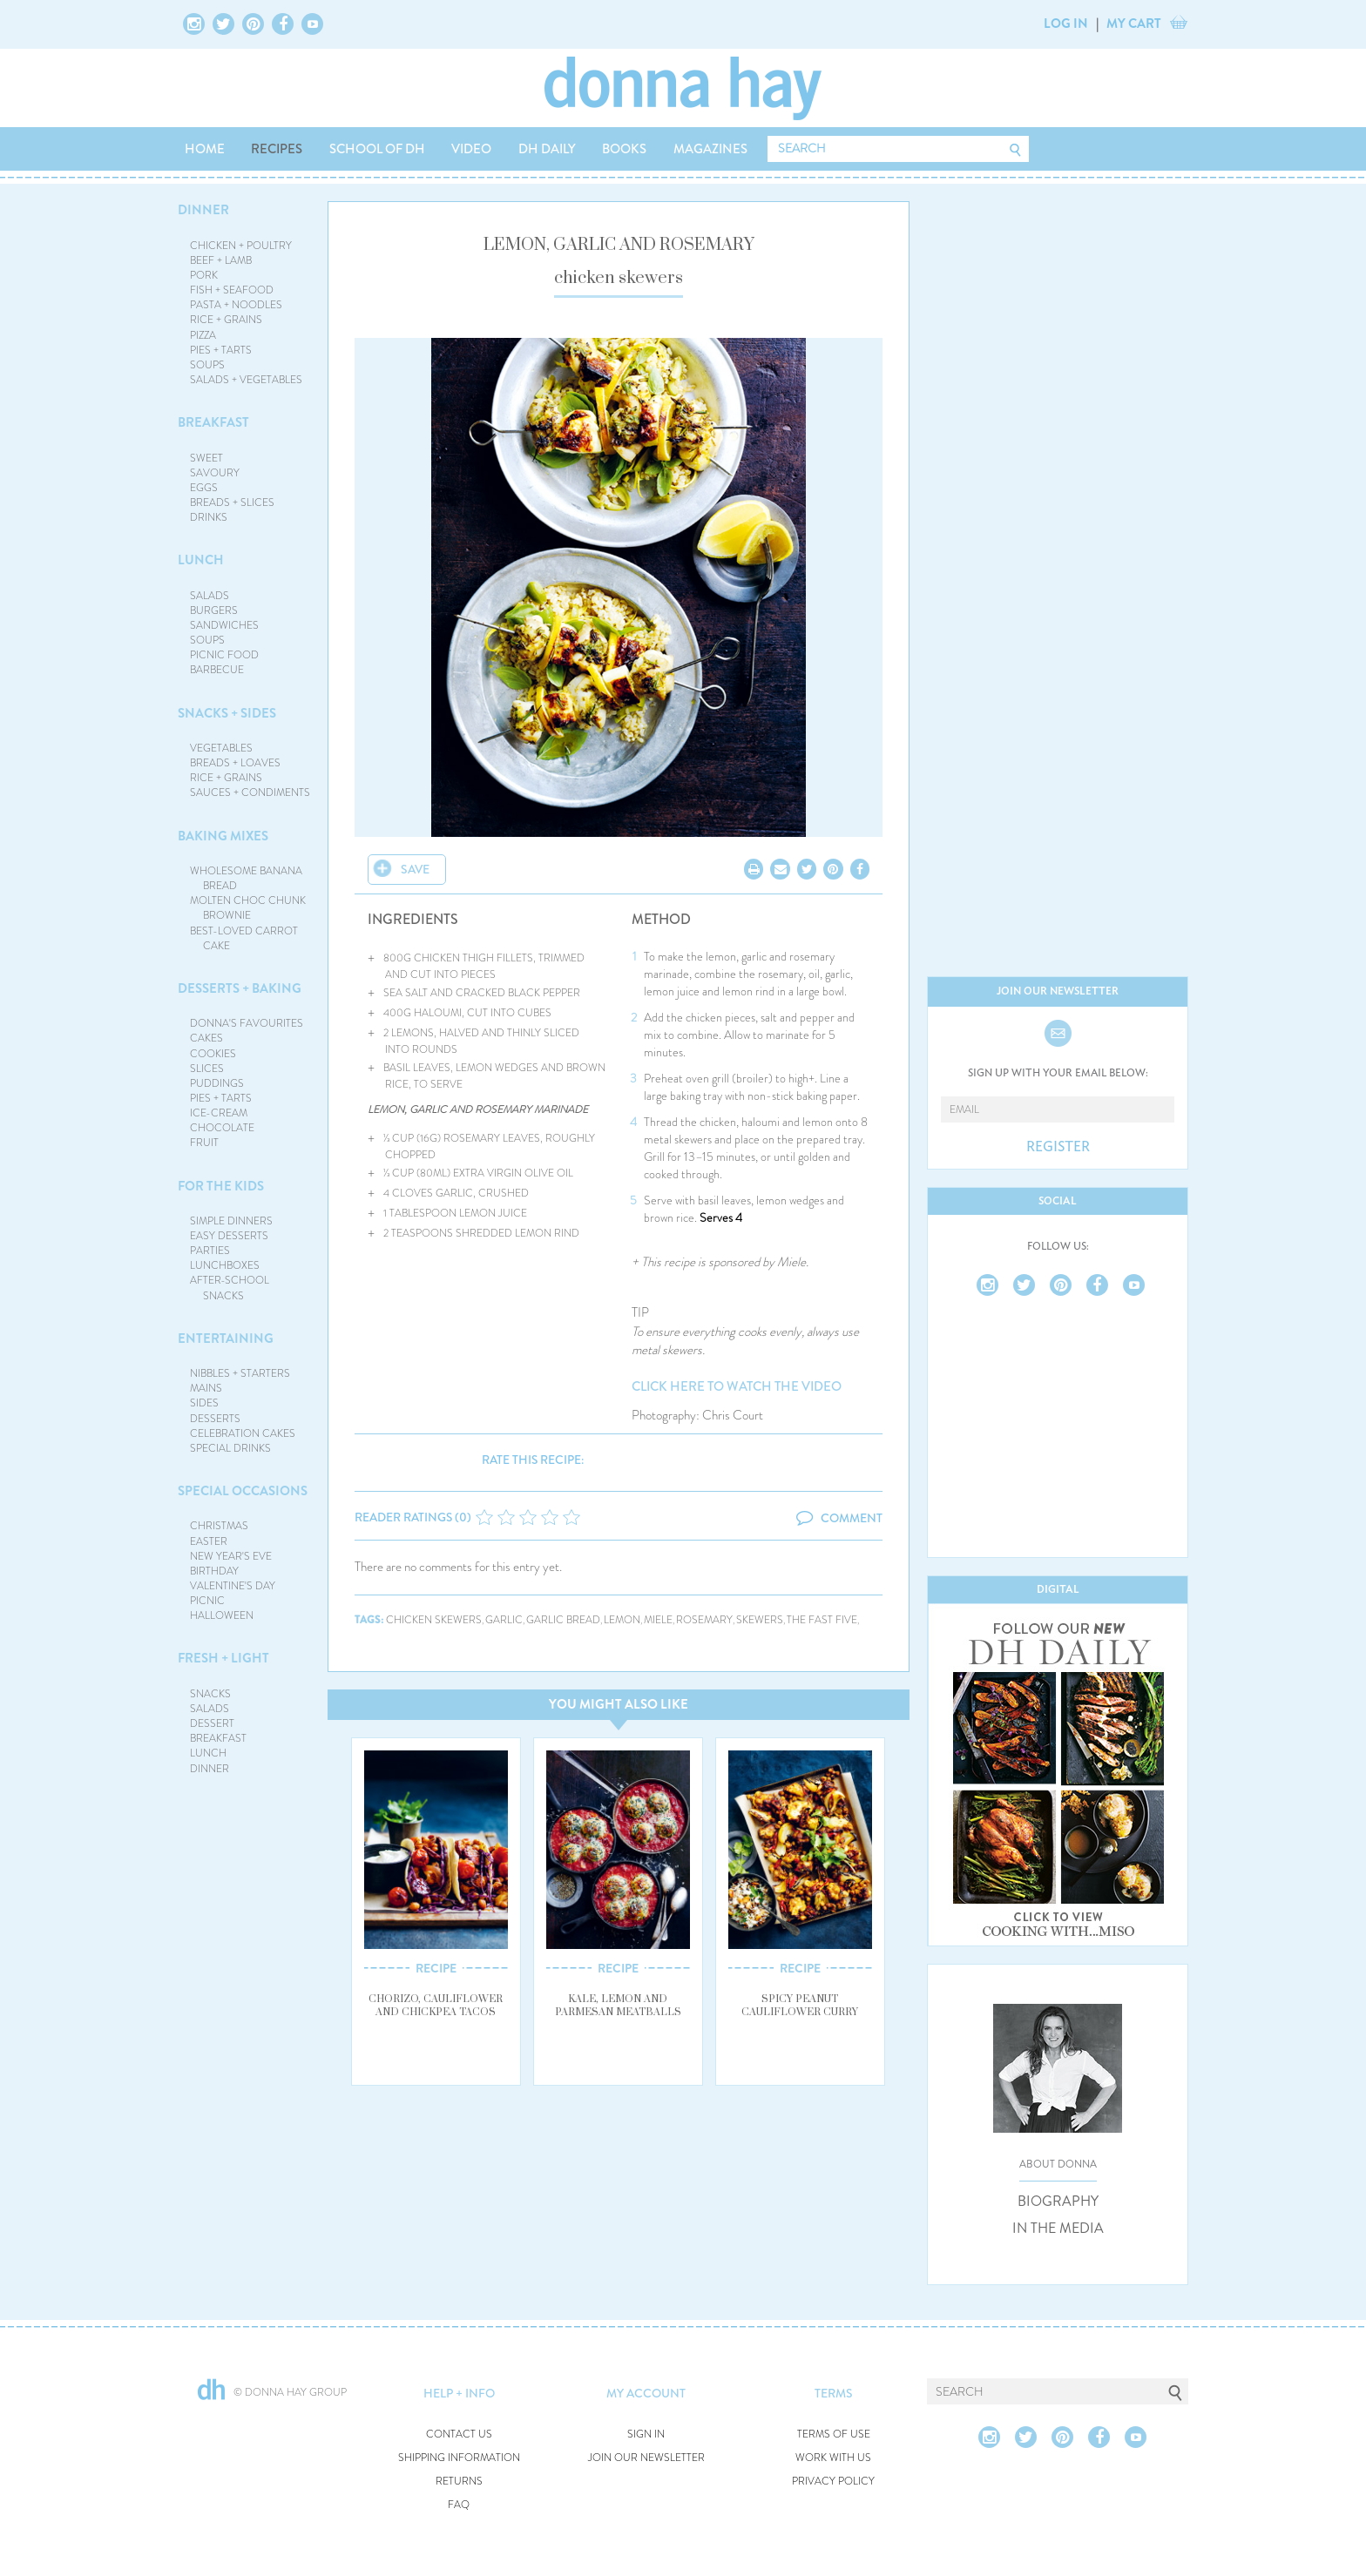 This screenshot has height=2576, width=1366. What do you see at coordinates (833, 2481) in the screenshot?
I see `PRIVACY POLICY` at bounding box center [833, 2481].